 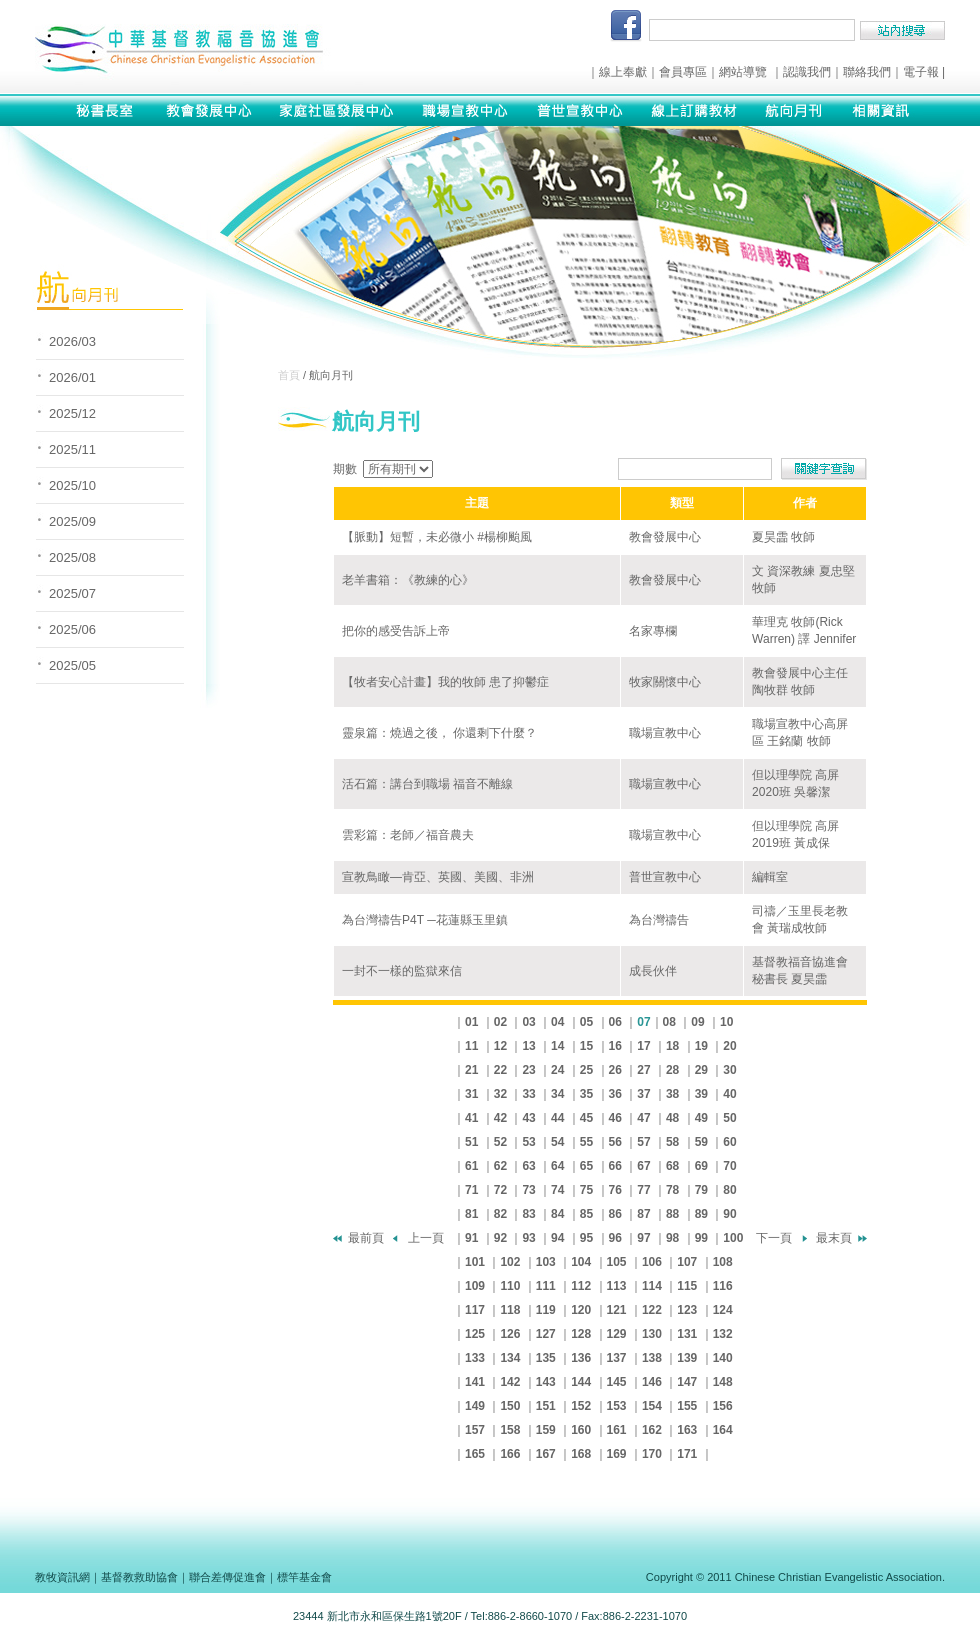 I want to click on 43, so click(x=528, y=1118).